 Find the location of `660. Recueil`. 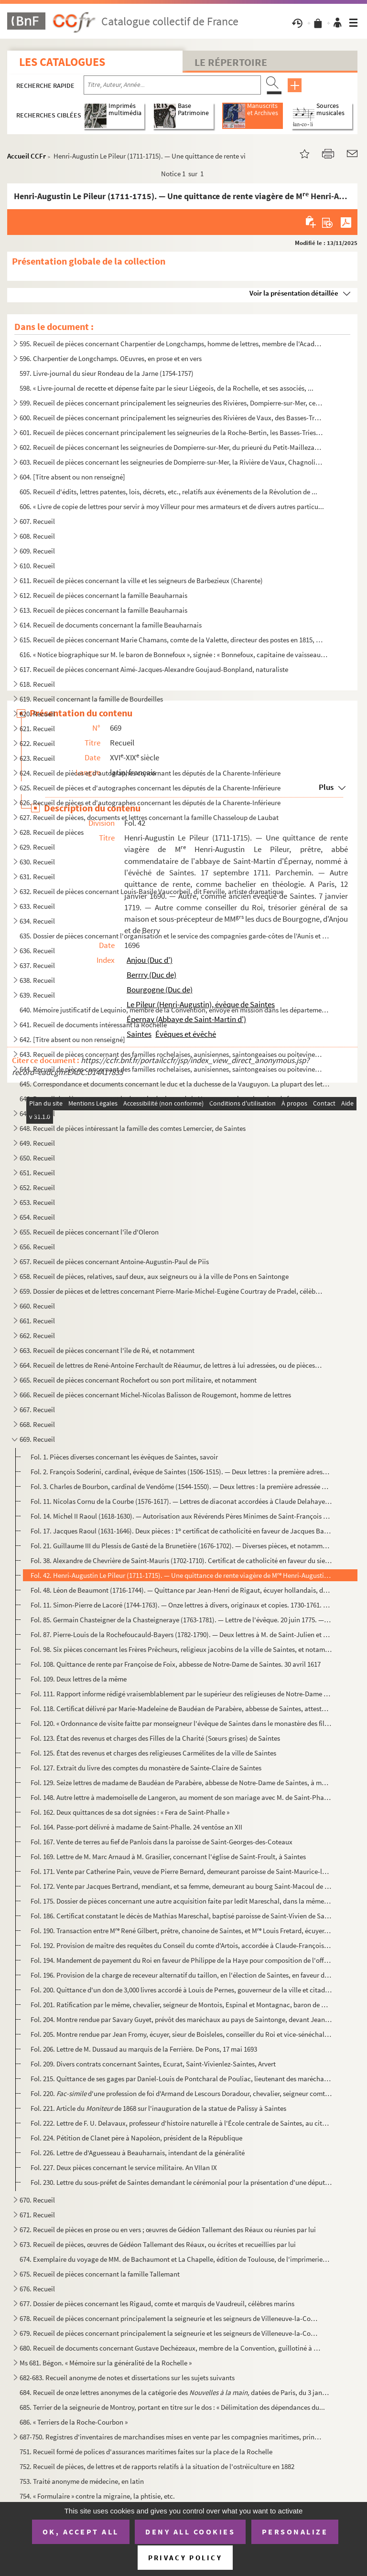

660. Recueil is located at coordinates (37, 1305).